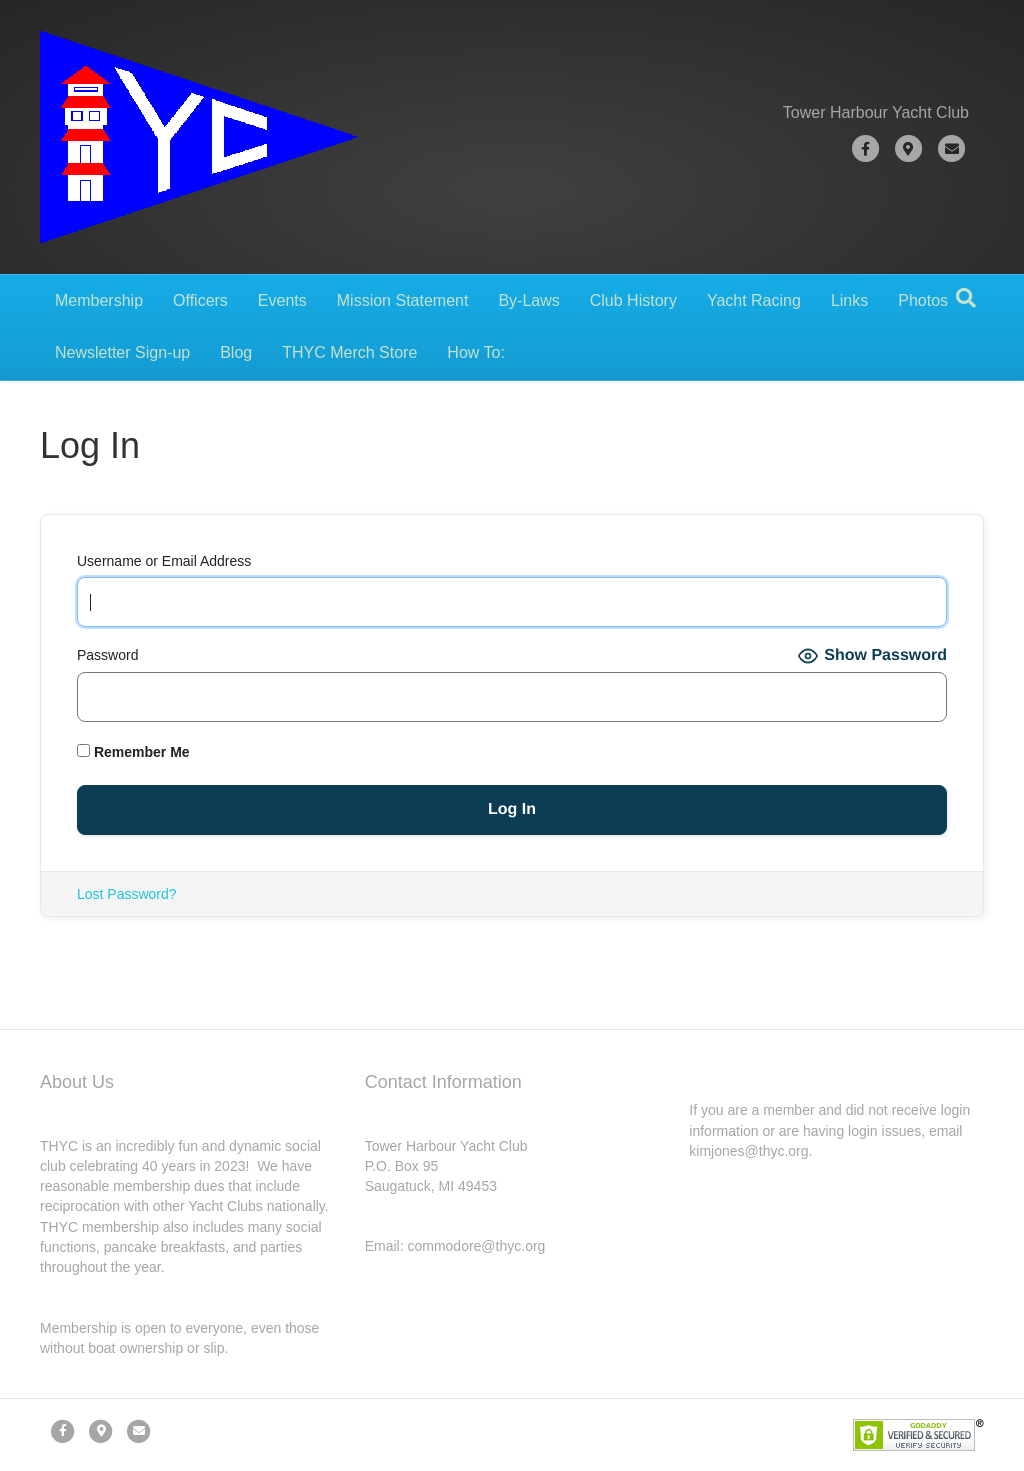 This screenshot has height=1471, width=1024. What do you see at coordinates (349, 352) in the screenshot?
I see `THYC Merch Store` at bounding box center [349, 352].